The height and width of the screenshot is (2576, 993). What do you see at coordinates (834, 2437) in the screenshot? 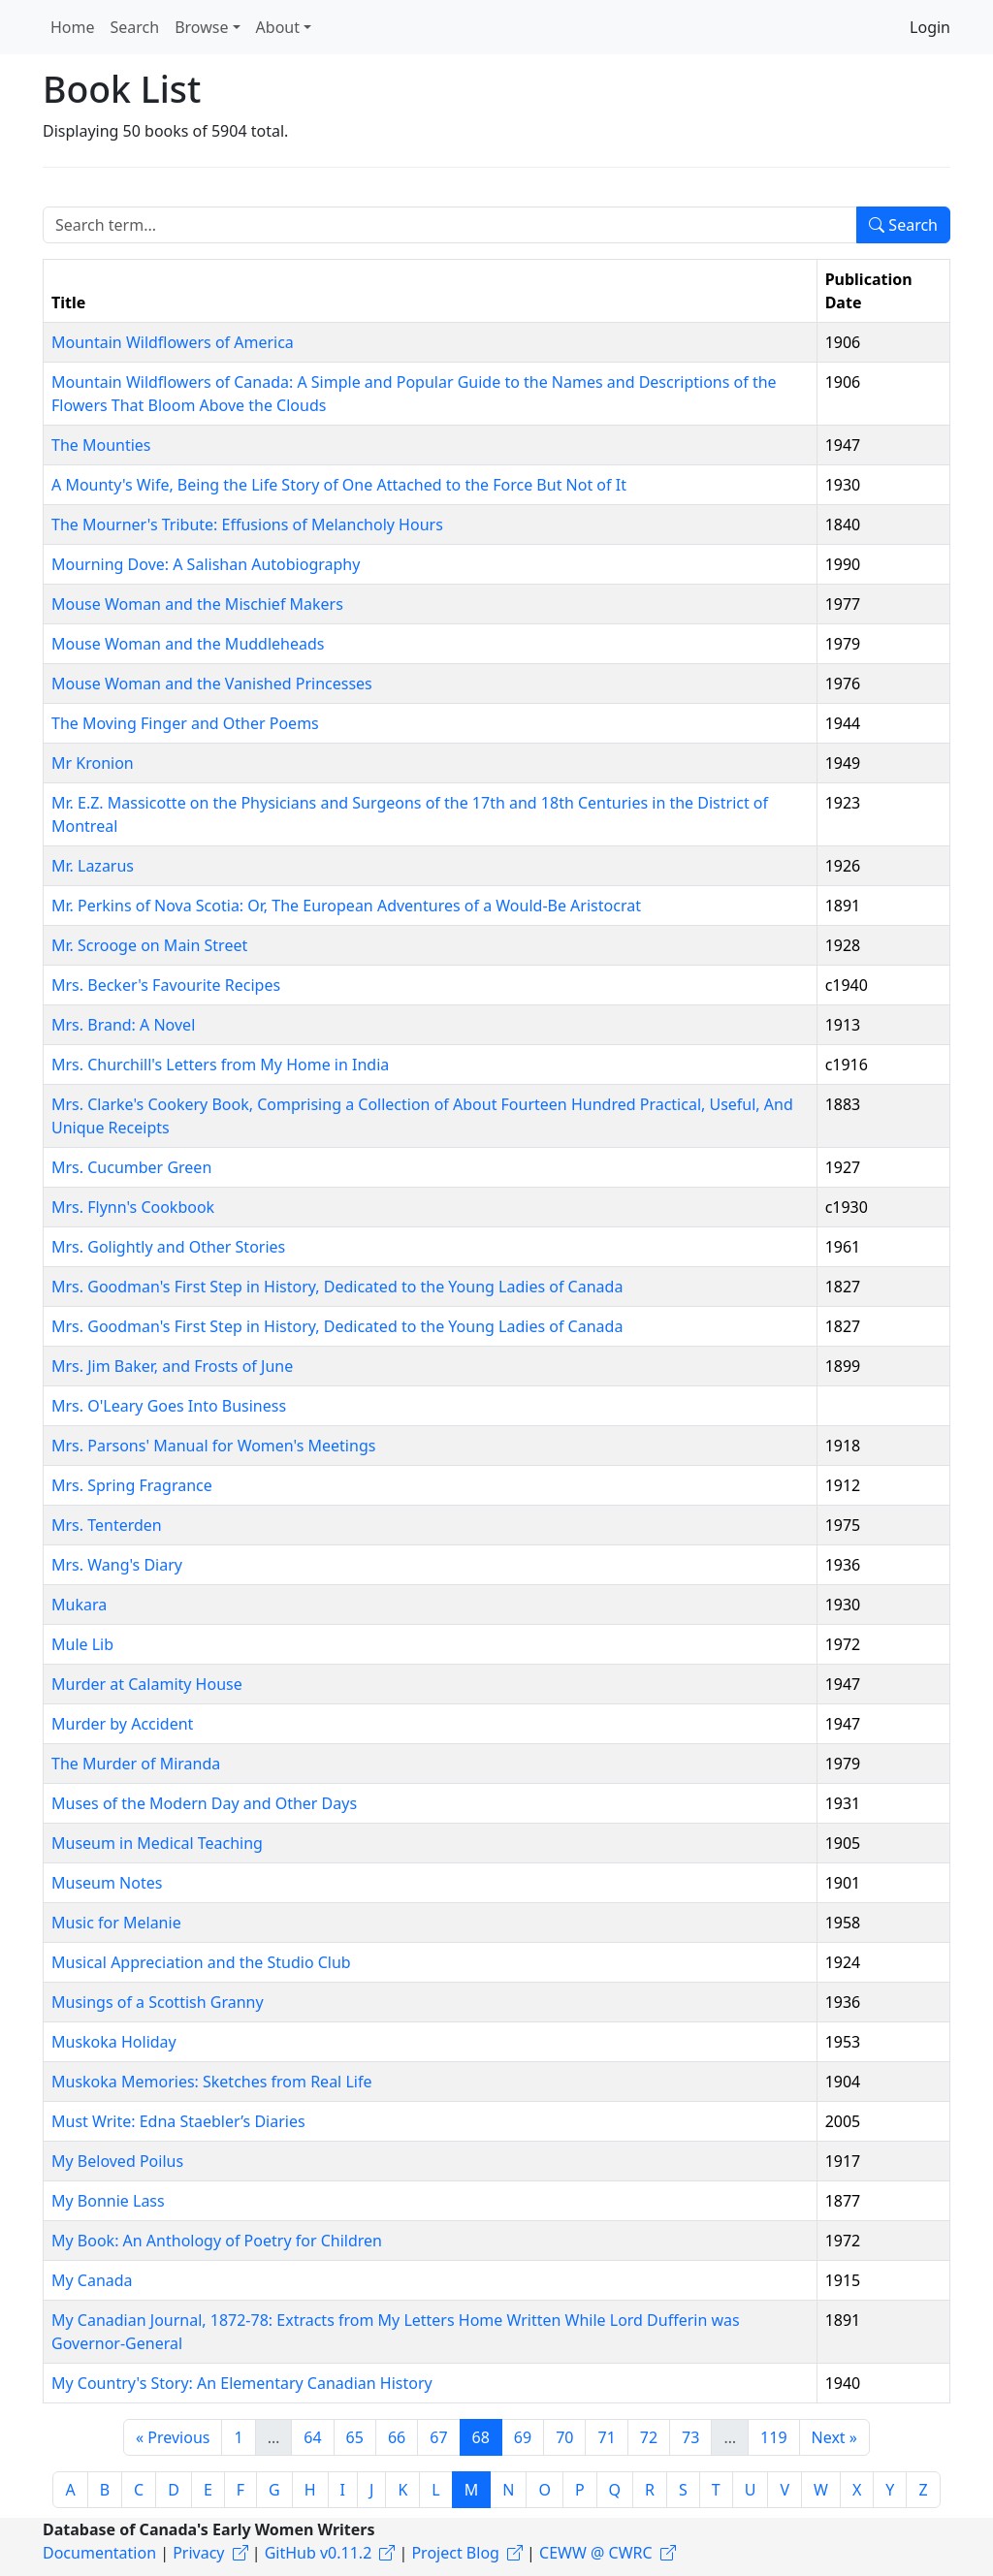
I see `Next »` at bounding box center [834, 2437].